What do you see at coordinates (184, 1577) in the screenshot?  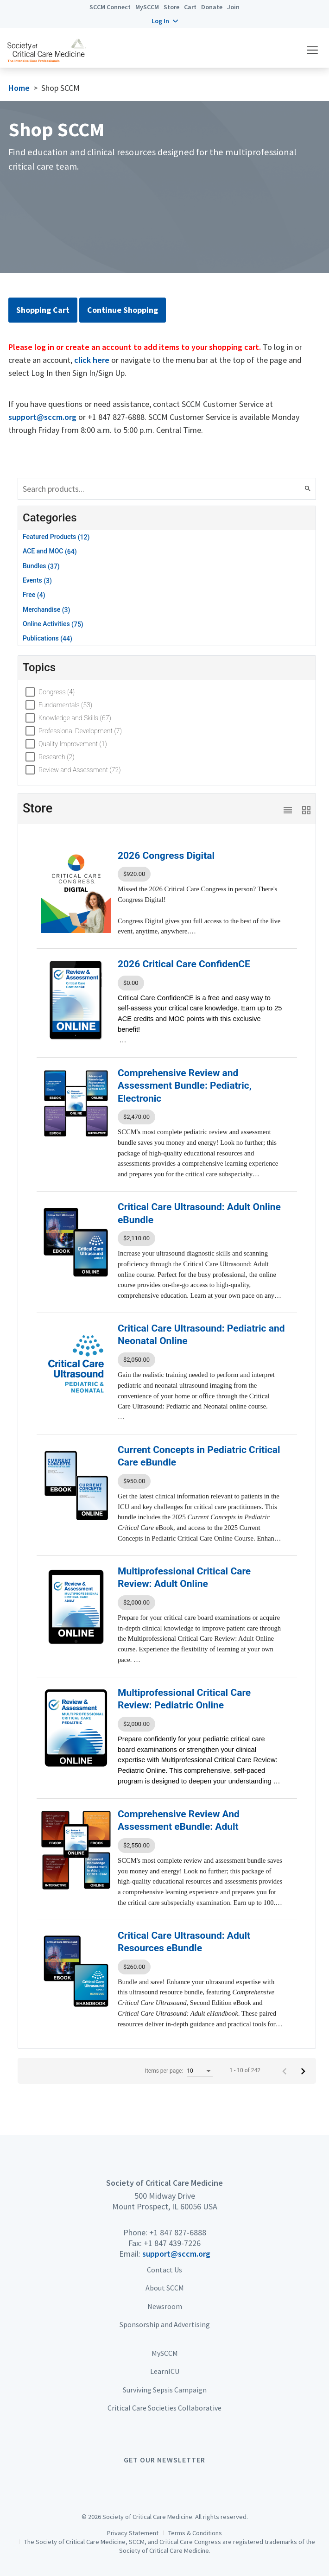 I see `Multiprofessional Critical Care Review: Adult Online` at bounding box center [184, 1577].